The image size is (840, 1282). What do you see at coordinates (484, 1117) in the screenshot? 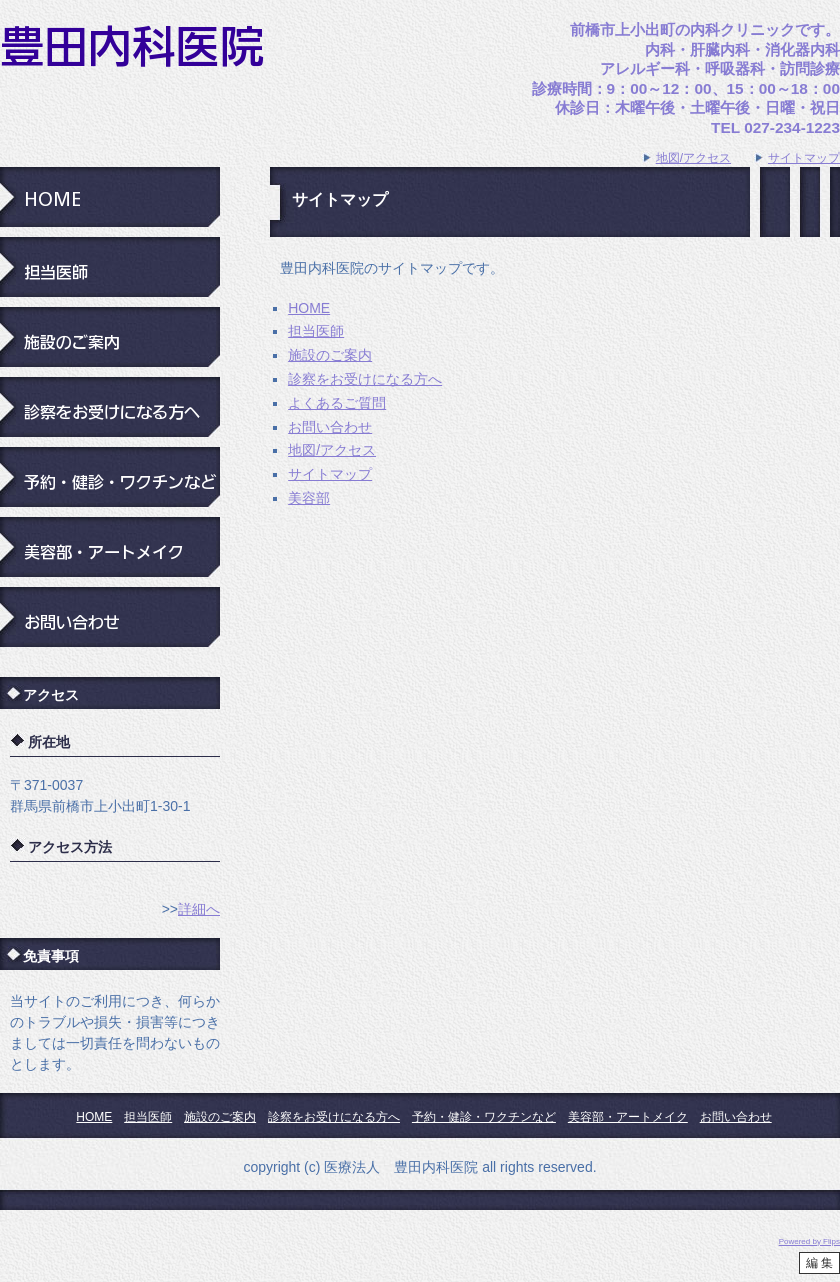
I see `予約・健診・ワクチンなど` at bounding box center [484, 1117].